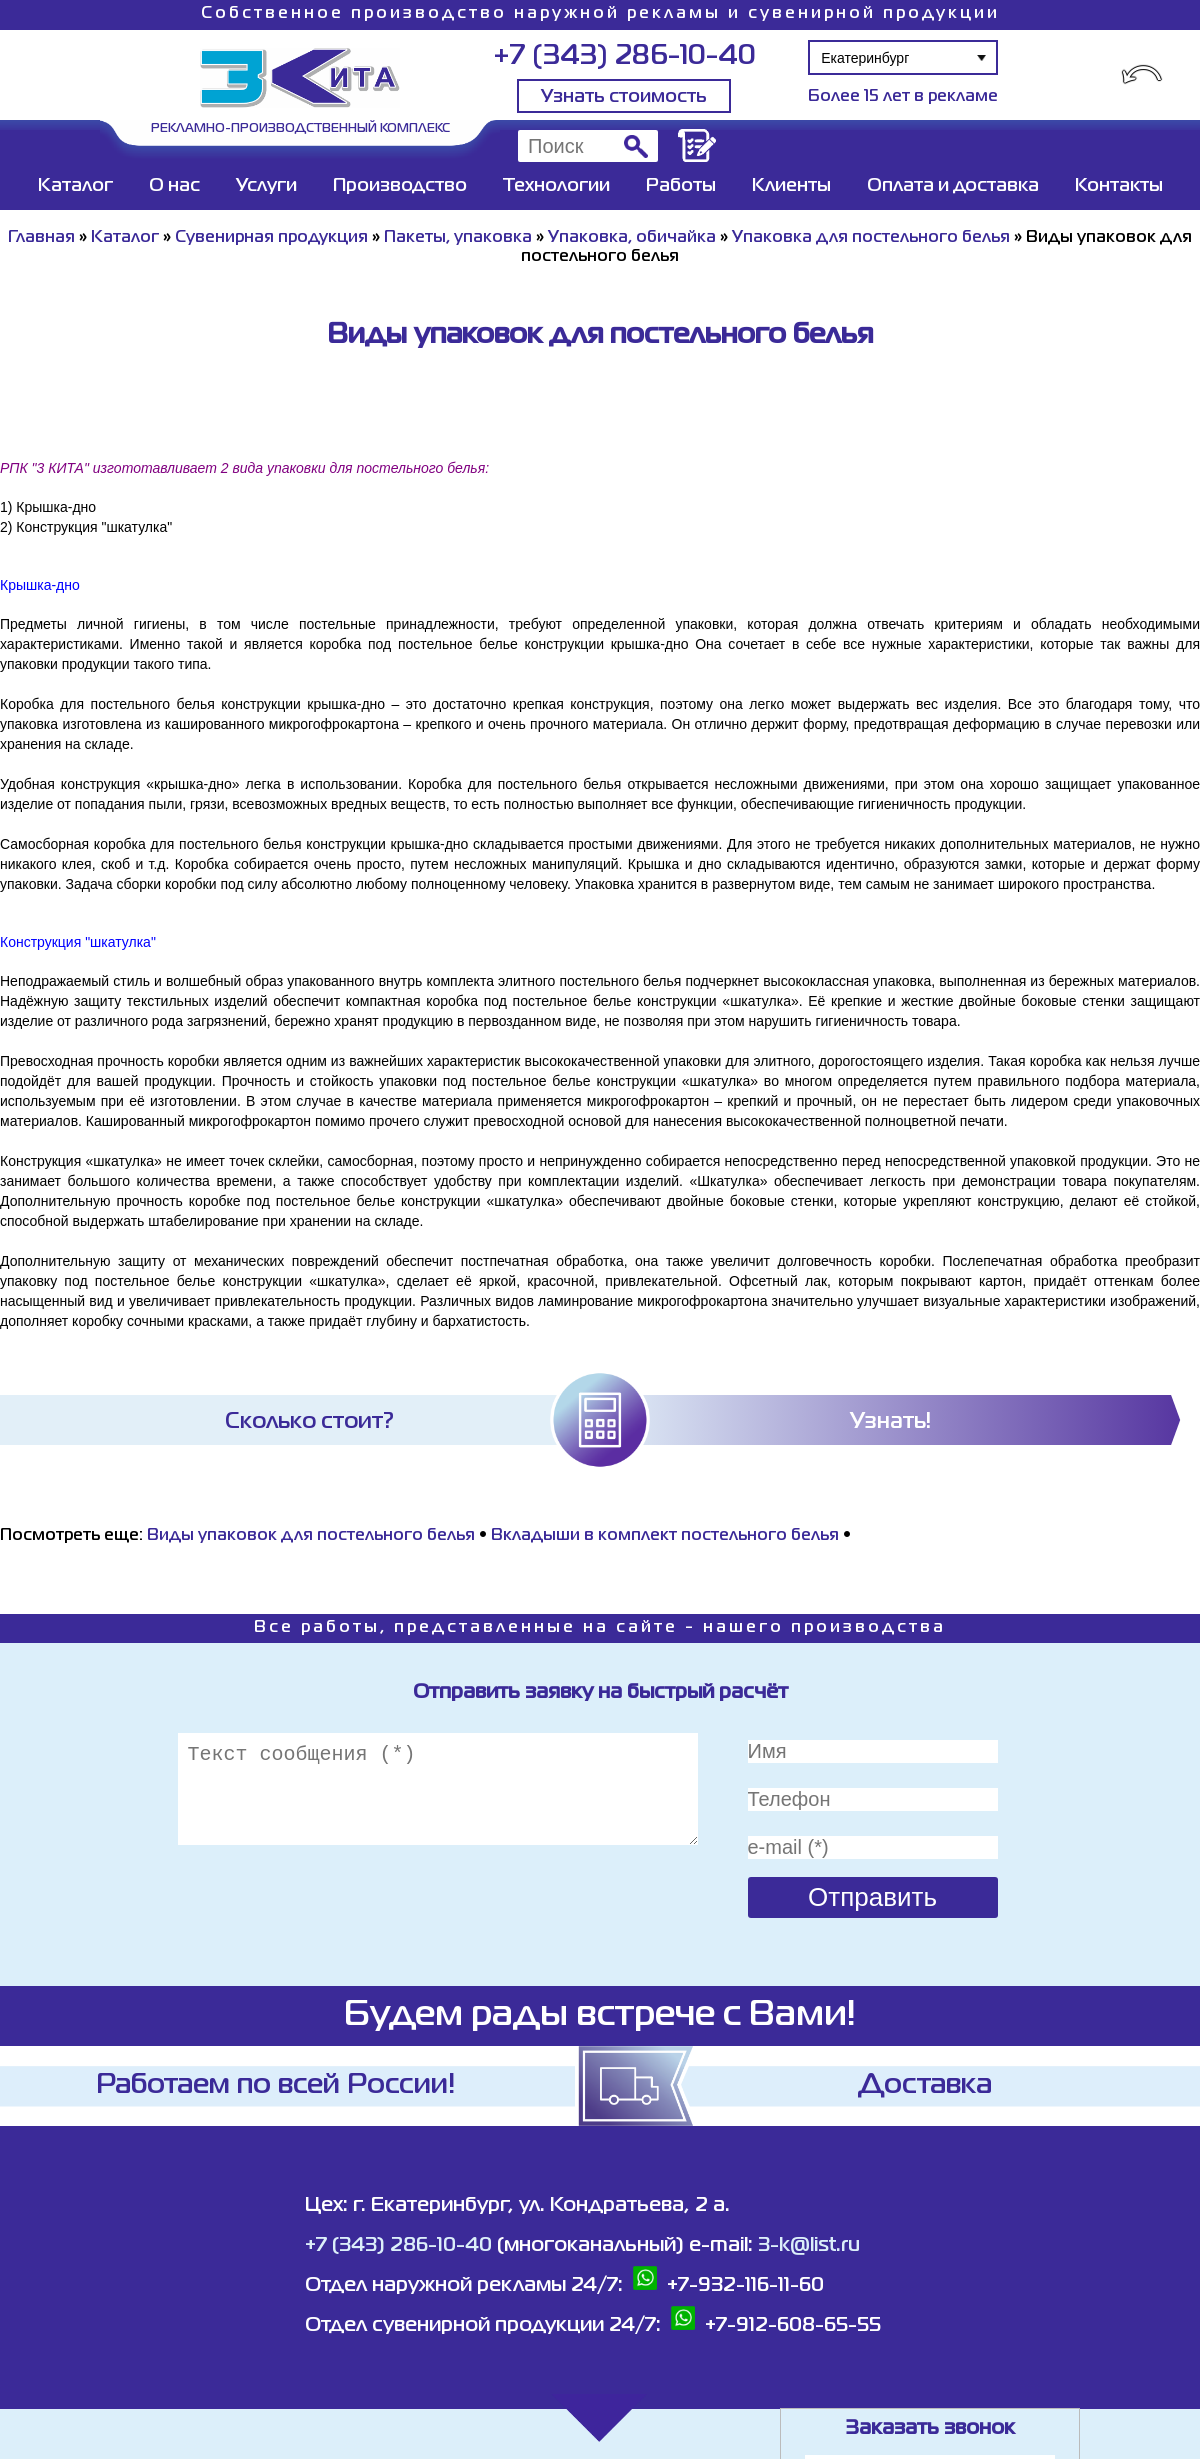  Describe the element at coordinates (266, 186) in the screenshot. I see `Услуги` at that location.